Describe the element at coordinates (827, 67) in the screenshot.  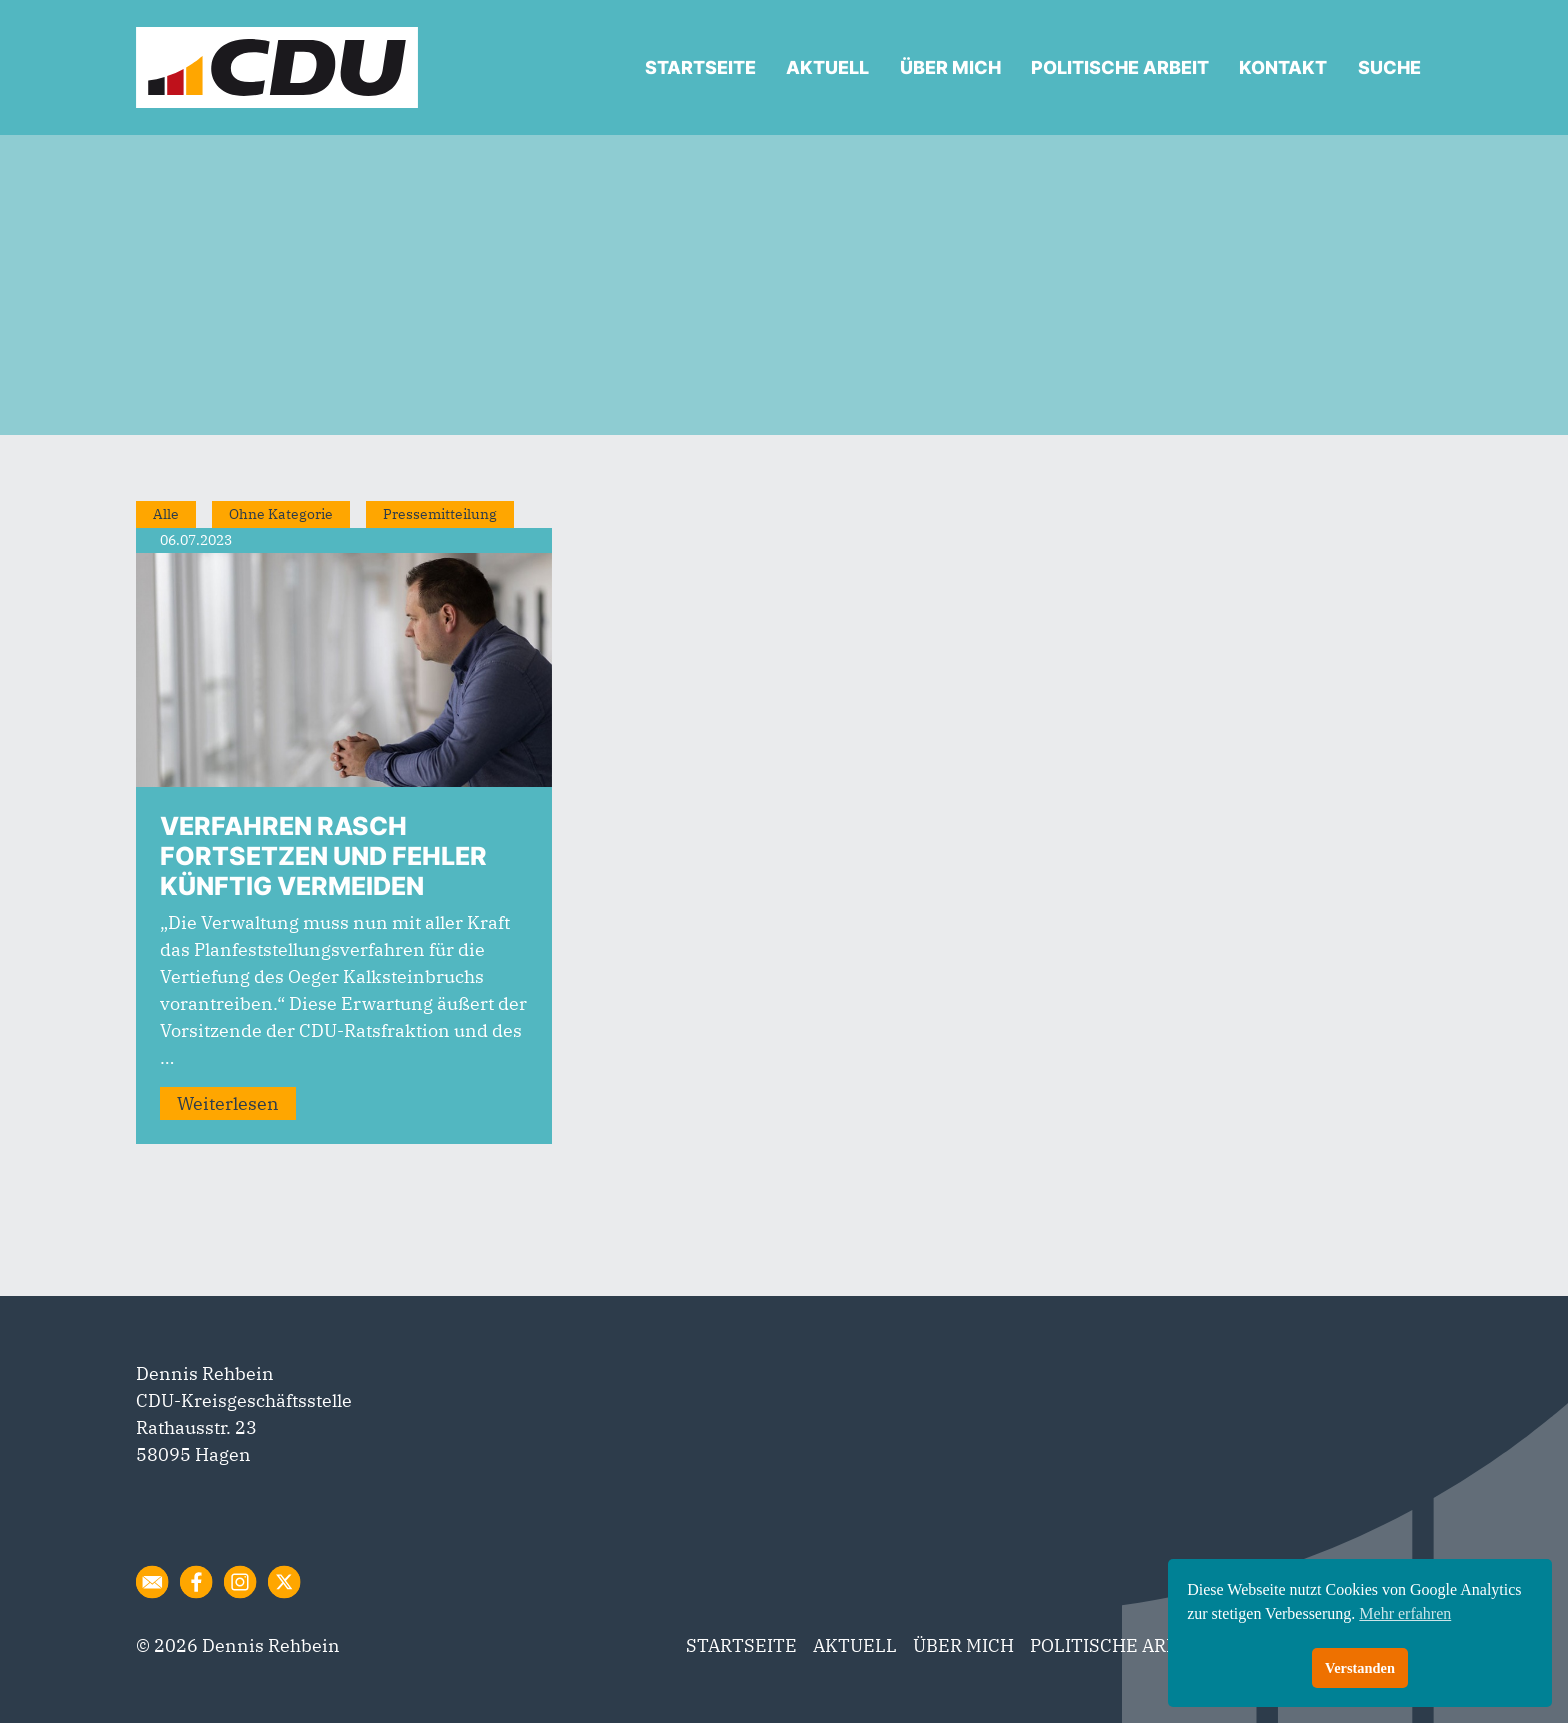
I see `AKTUELL` at that location.